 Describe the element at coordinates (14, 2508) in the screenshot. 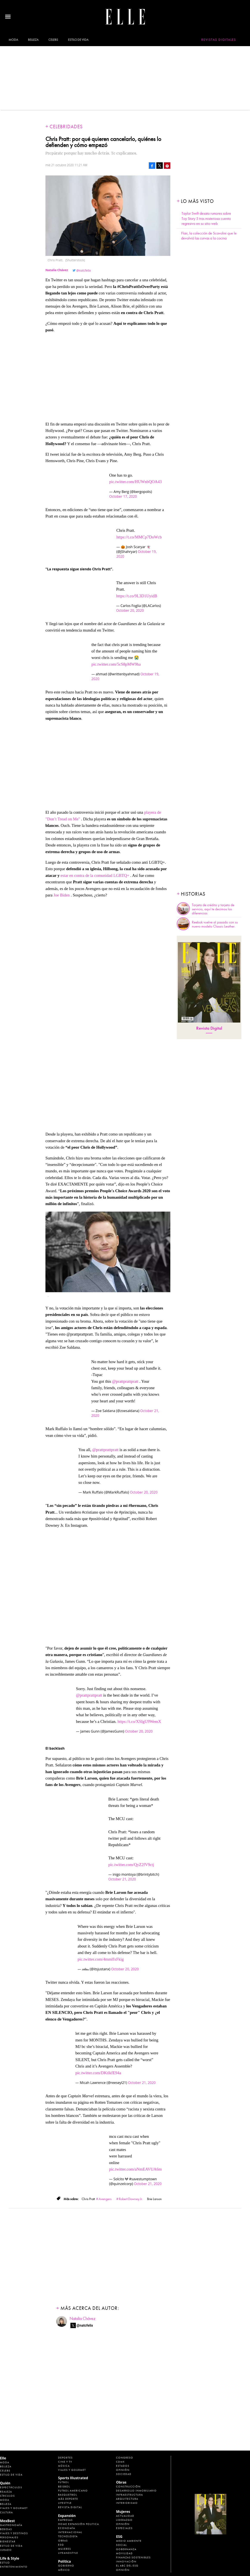

I see `Viajes y Gourmet` at that location.